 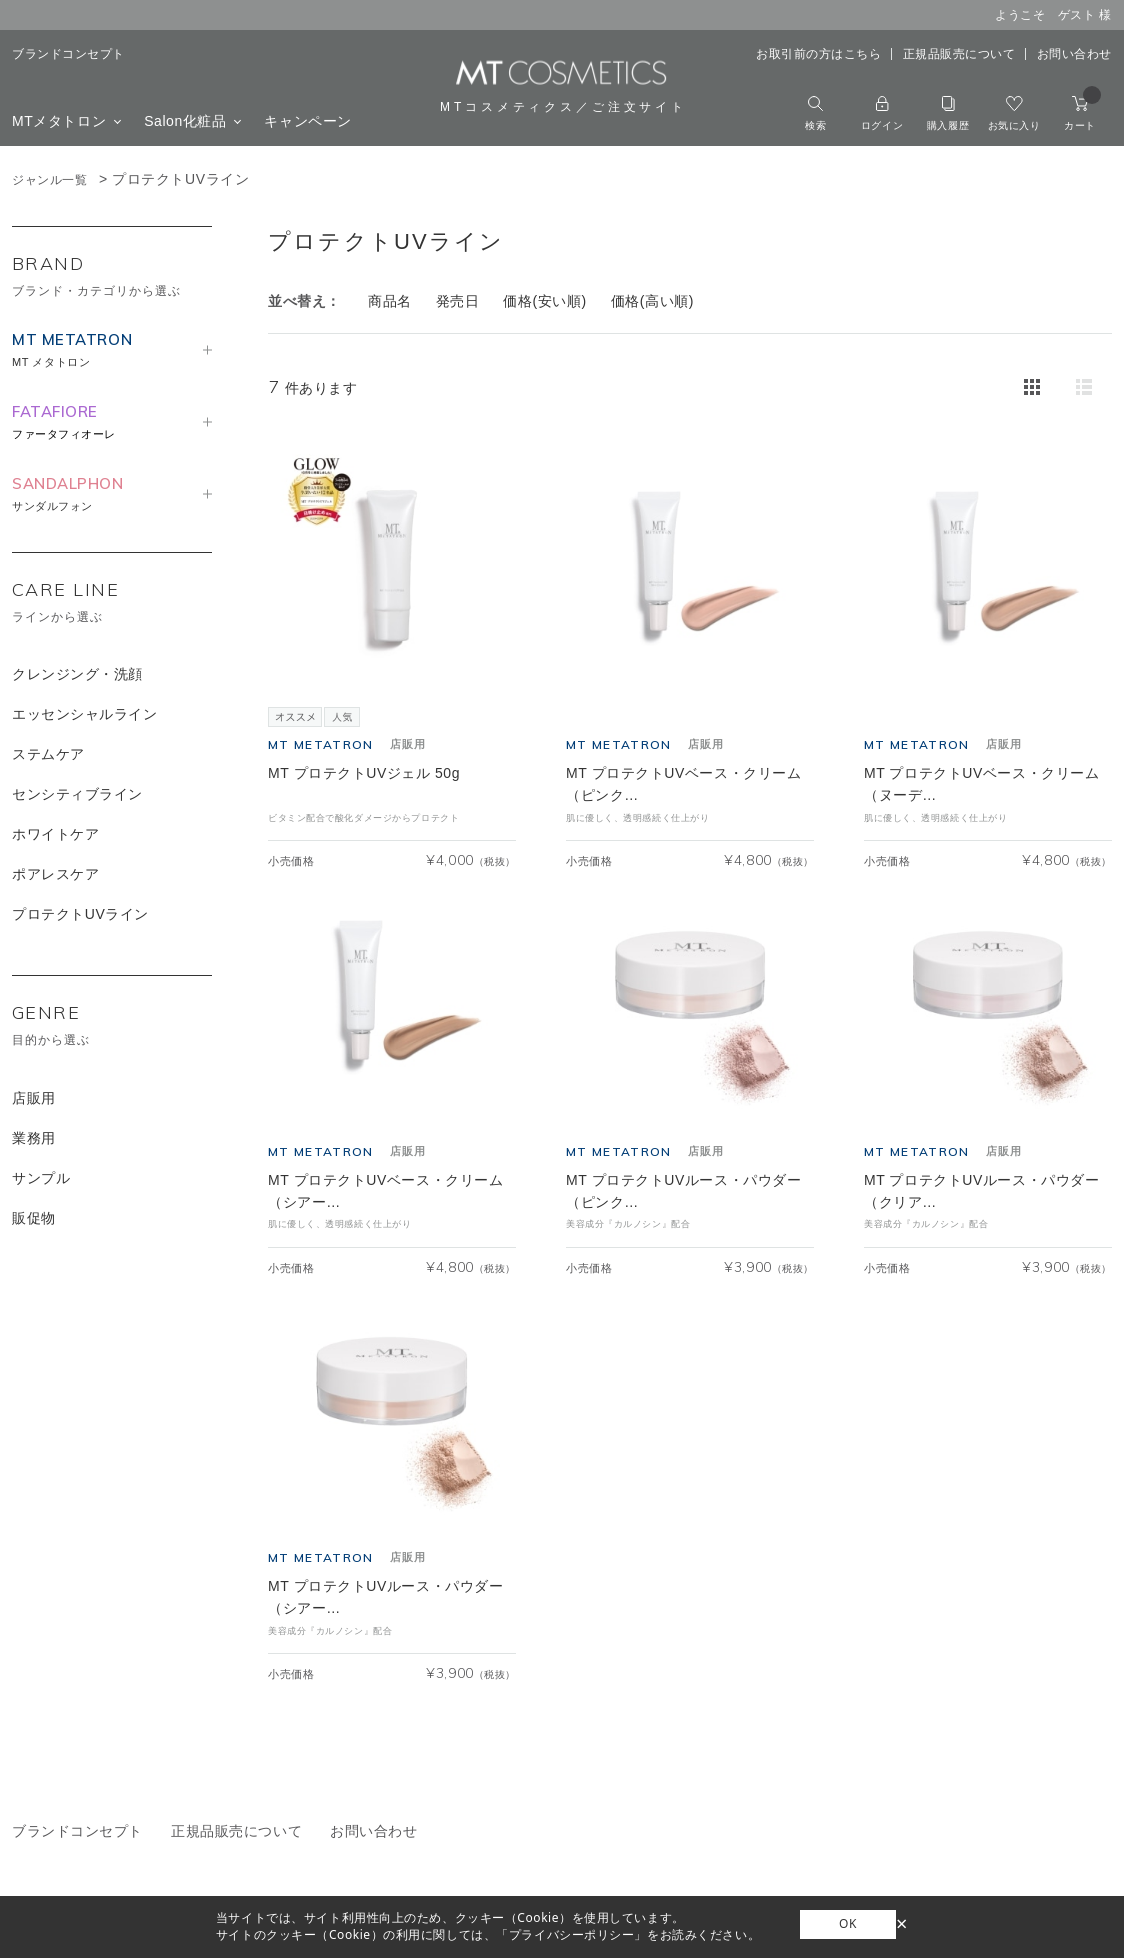 I want to click on ポアレスケア, so click(x=55, y=874).